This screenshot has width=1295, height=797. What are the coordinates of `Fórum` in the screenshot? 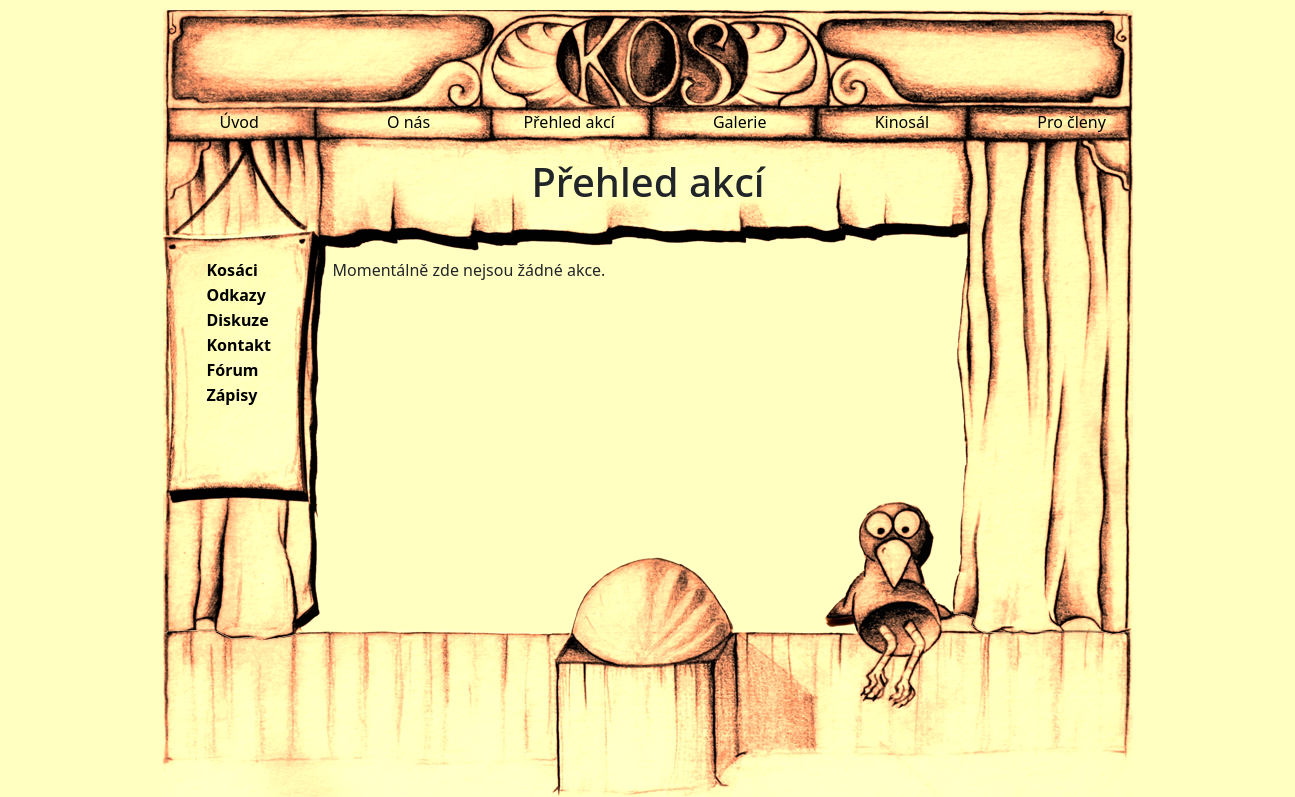 It's located at (233, 370).